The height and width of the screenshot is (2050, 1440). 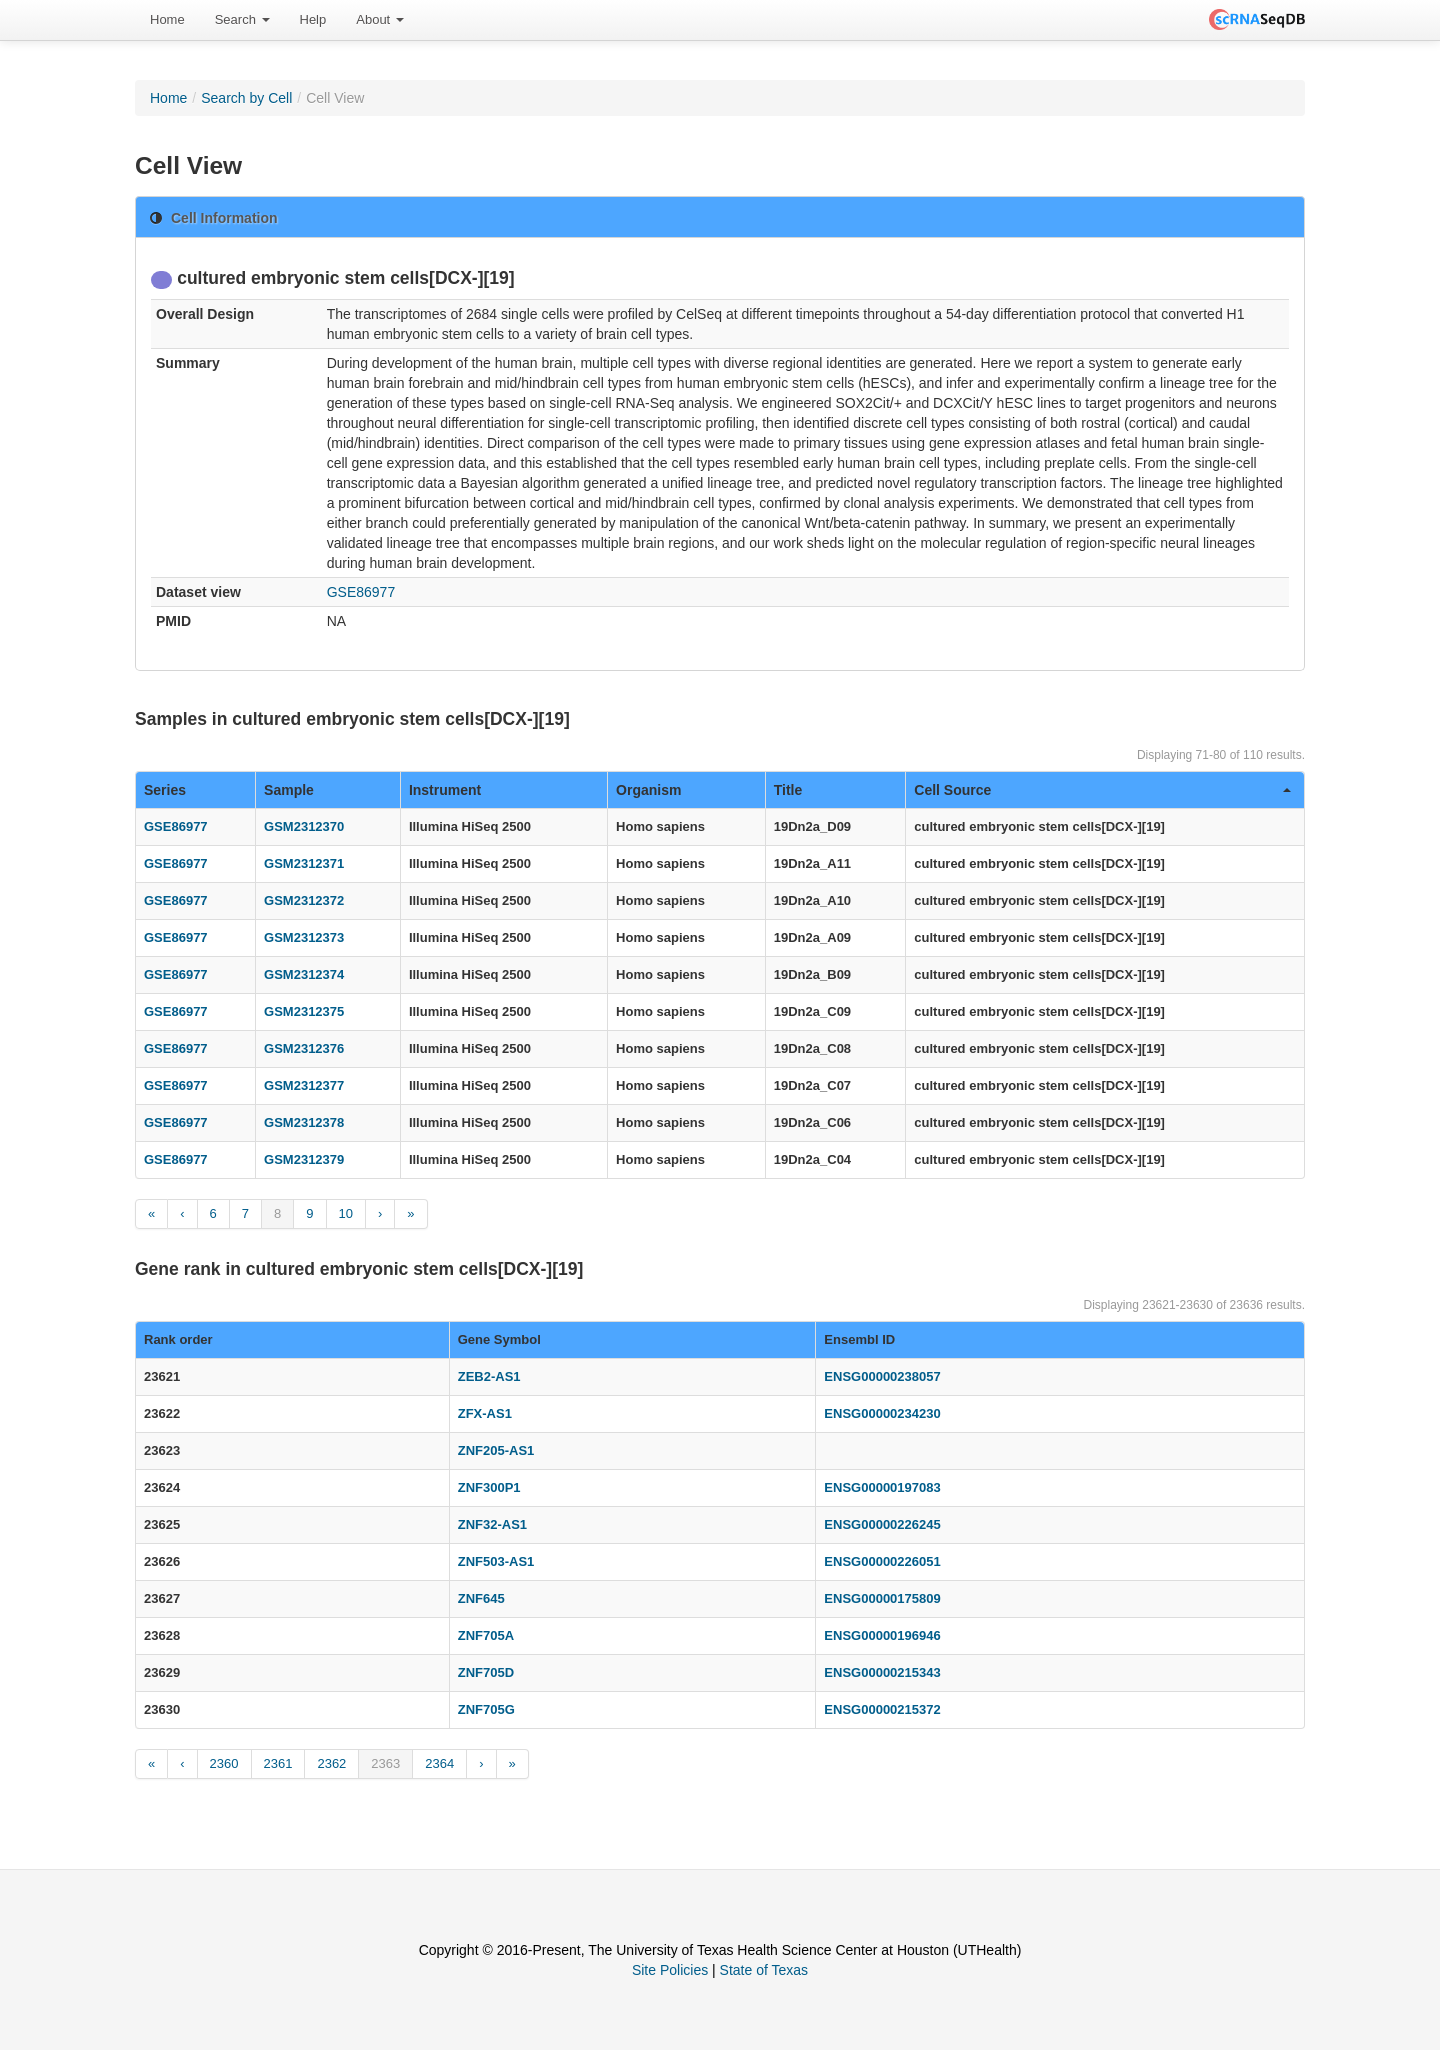 What do you see at coordinates (304, 974) in the screenshot?
I see `GSM2312374` at bounding box center [304, 974].